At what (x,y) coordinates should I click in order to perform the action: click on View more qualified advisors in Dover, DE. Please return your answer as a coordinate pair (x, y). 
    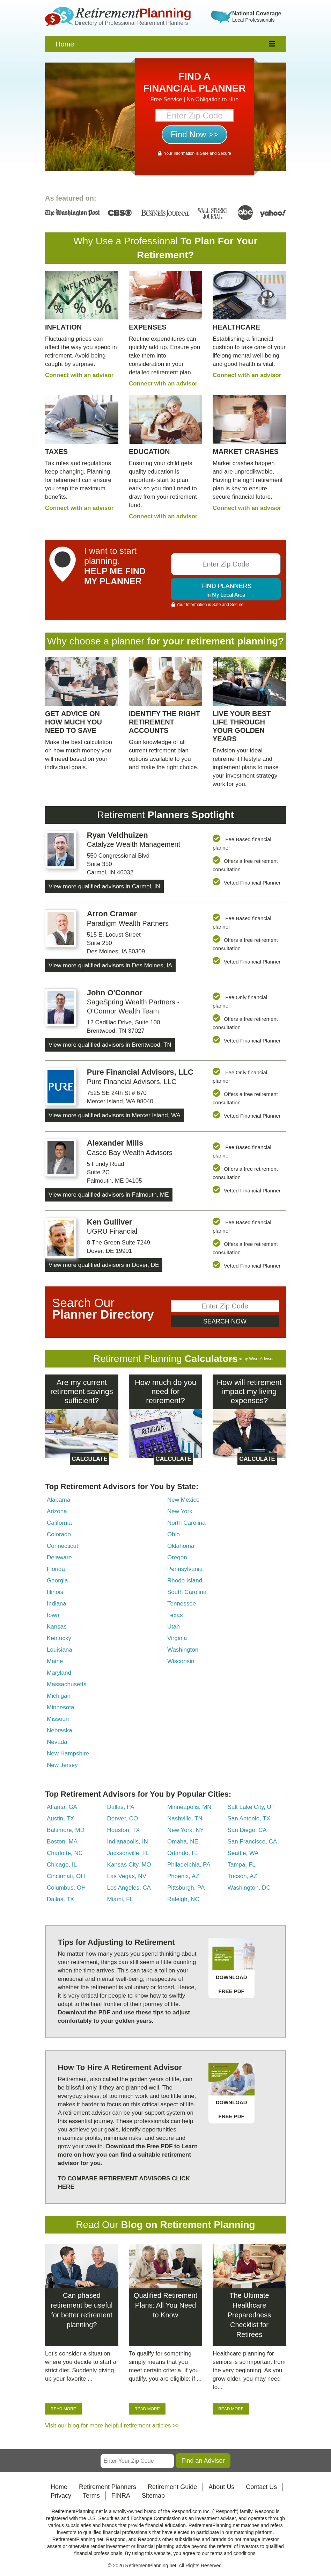
    Looking at the image, I should click on (104, 1265).